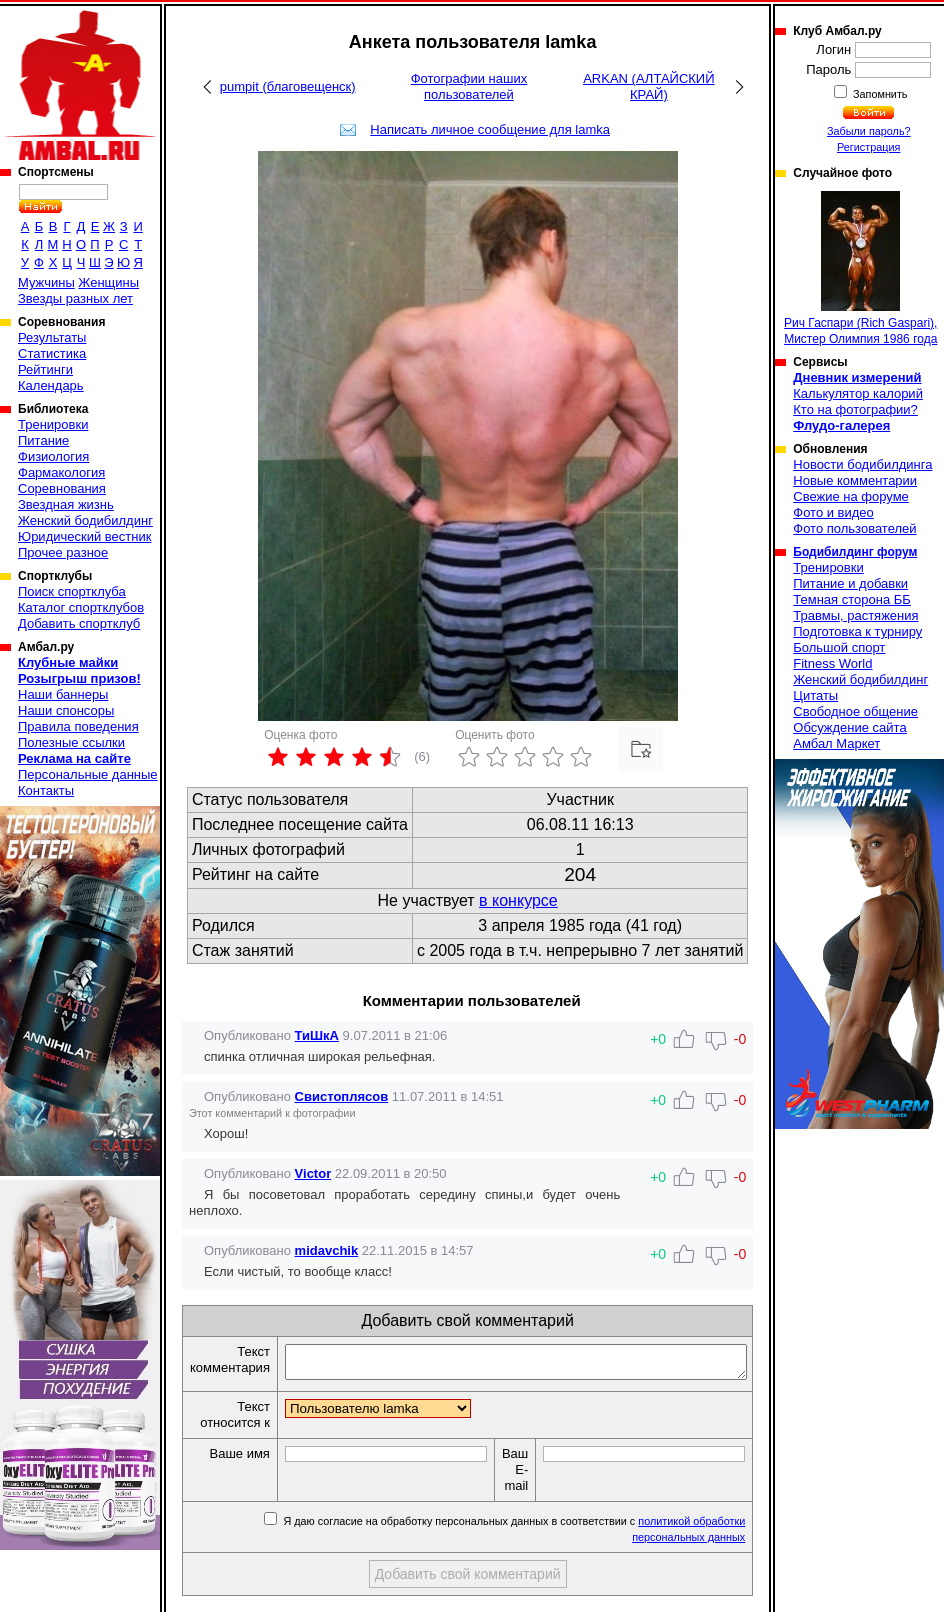  Describe the element at coordinates (108, 282) in the screenshot. I see `Женщины` at that location.